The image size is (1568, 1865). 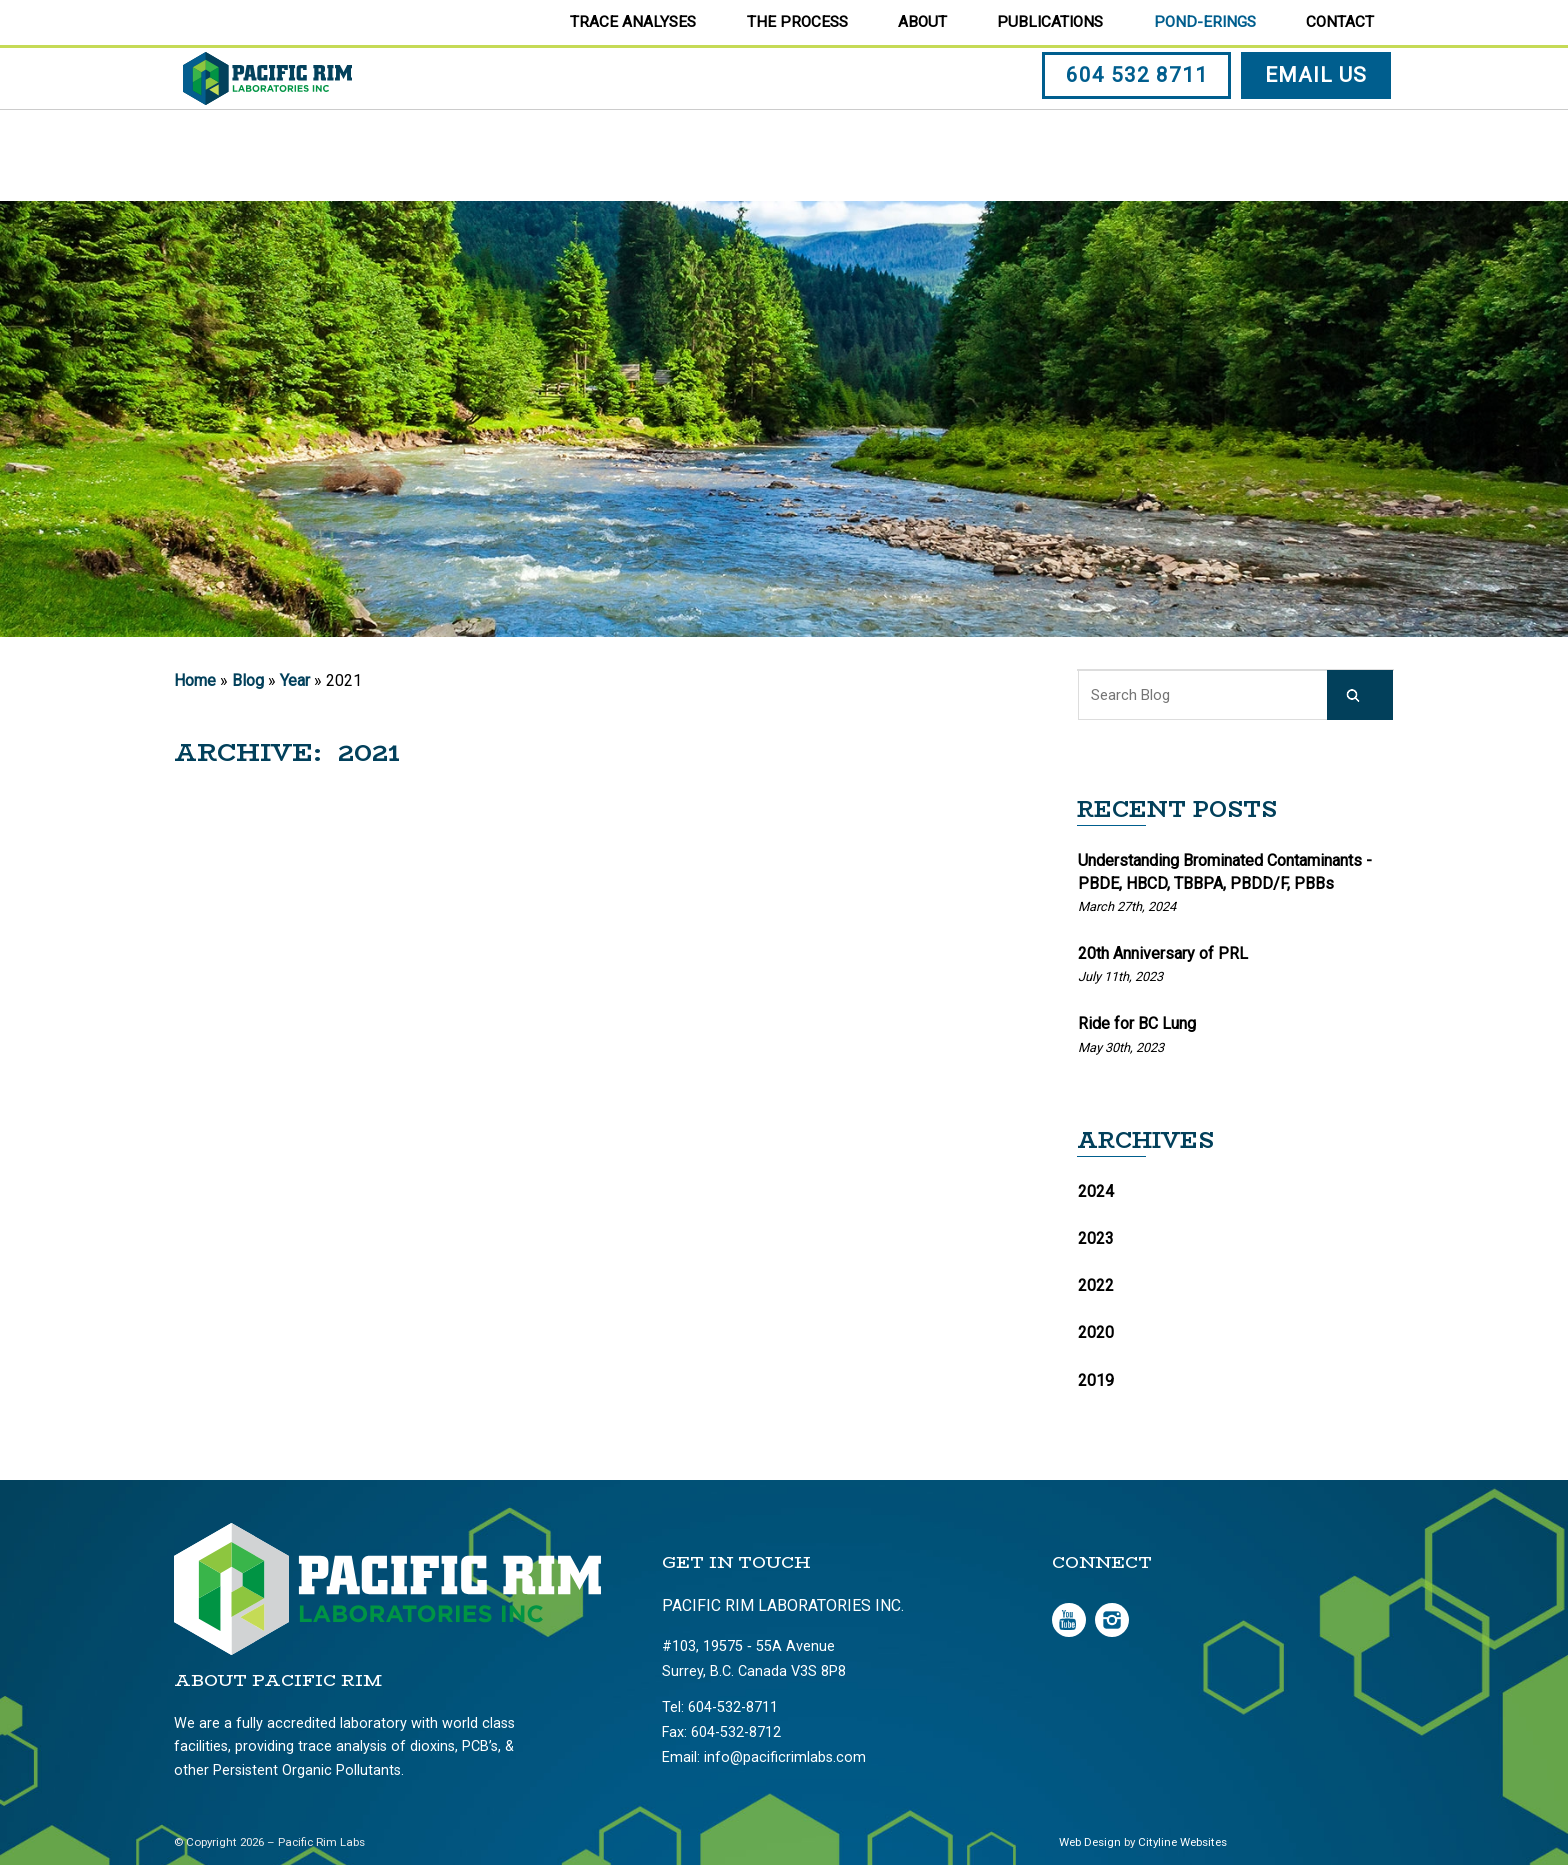 What do you see at coordinates (1050, 22) in the screenshot?
I see `Publications` at bounding box center [1050, 22].